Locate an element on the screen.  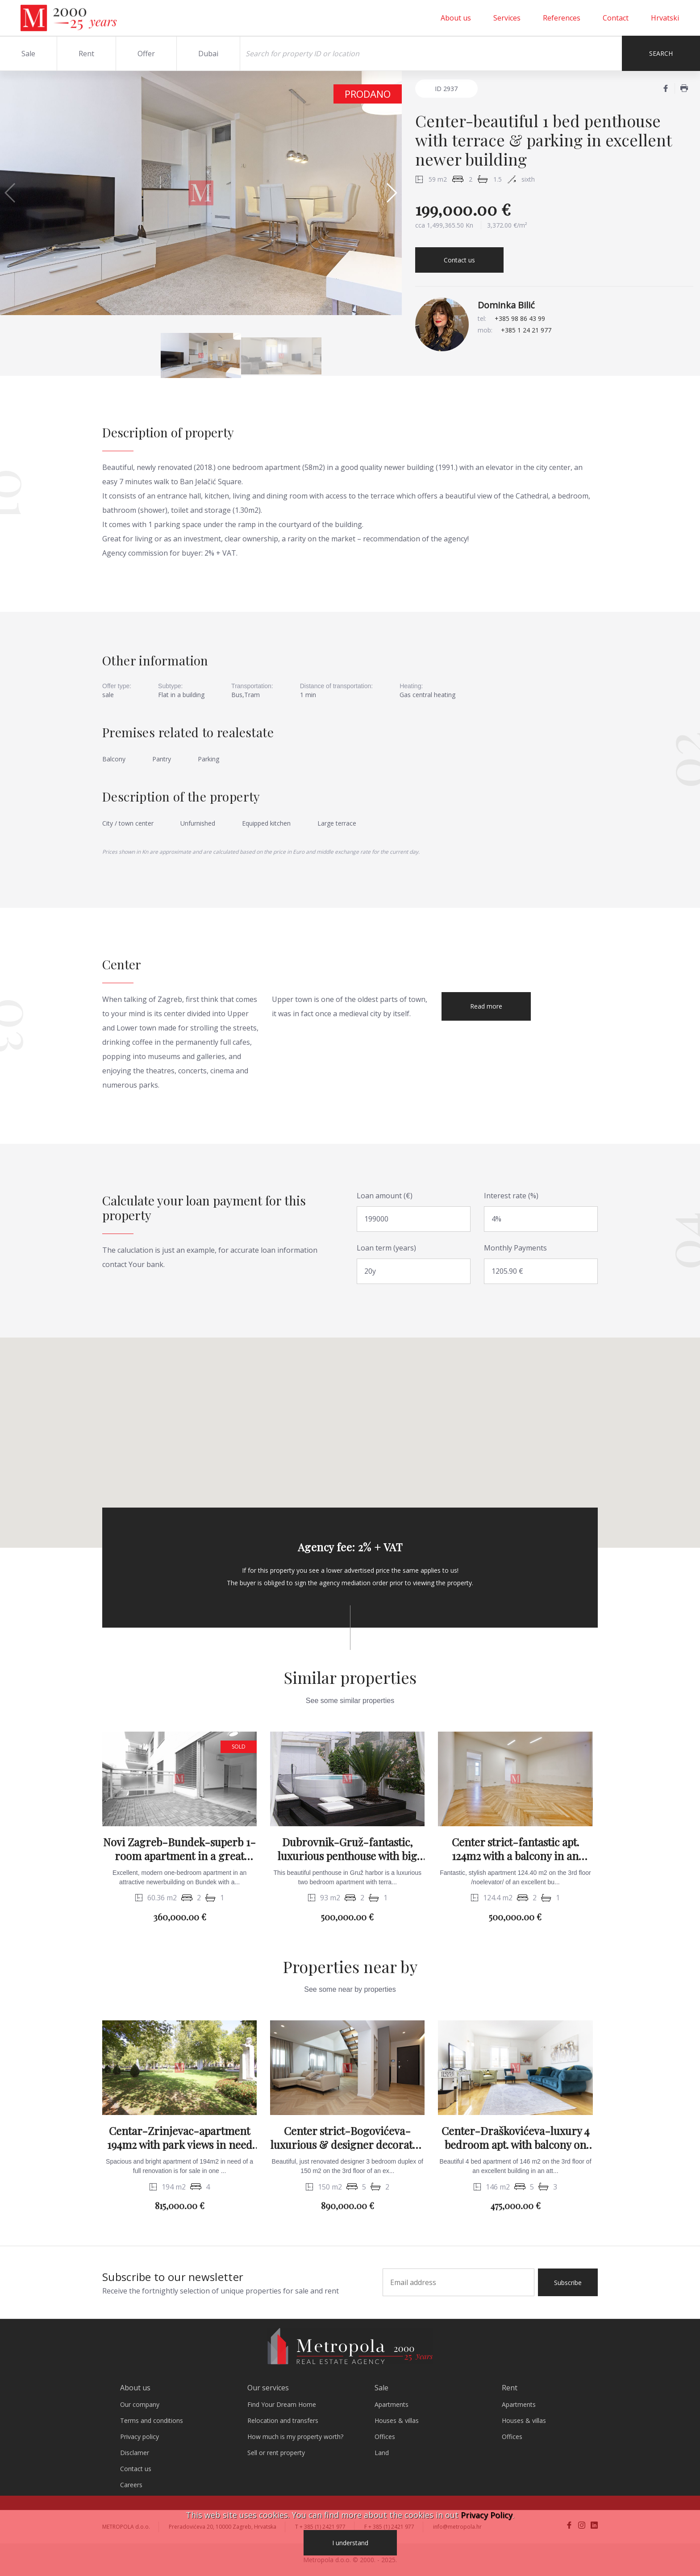
Loan amount (€) is located at coordinates (384, 1196).